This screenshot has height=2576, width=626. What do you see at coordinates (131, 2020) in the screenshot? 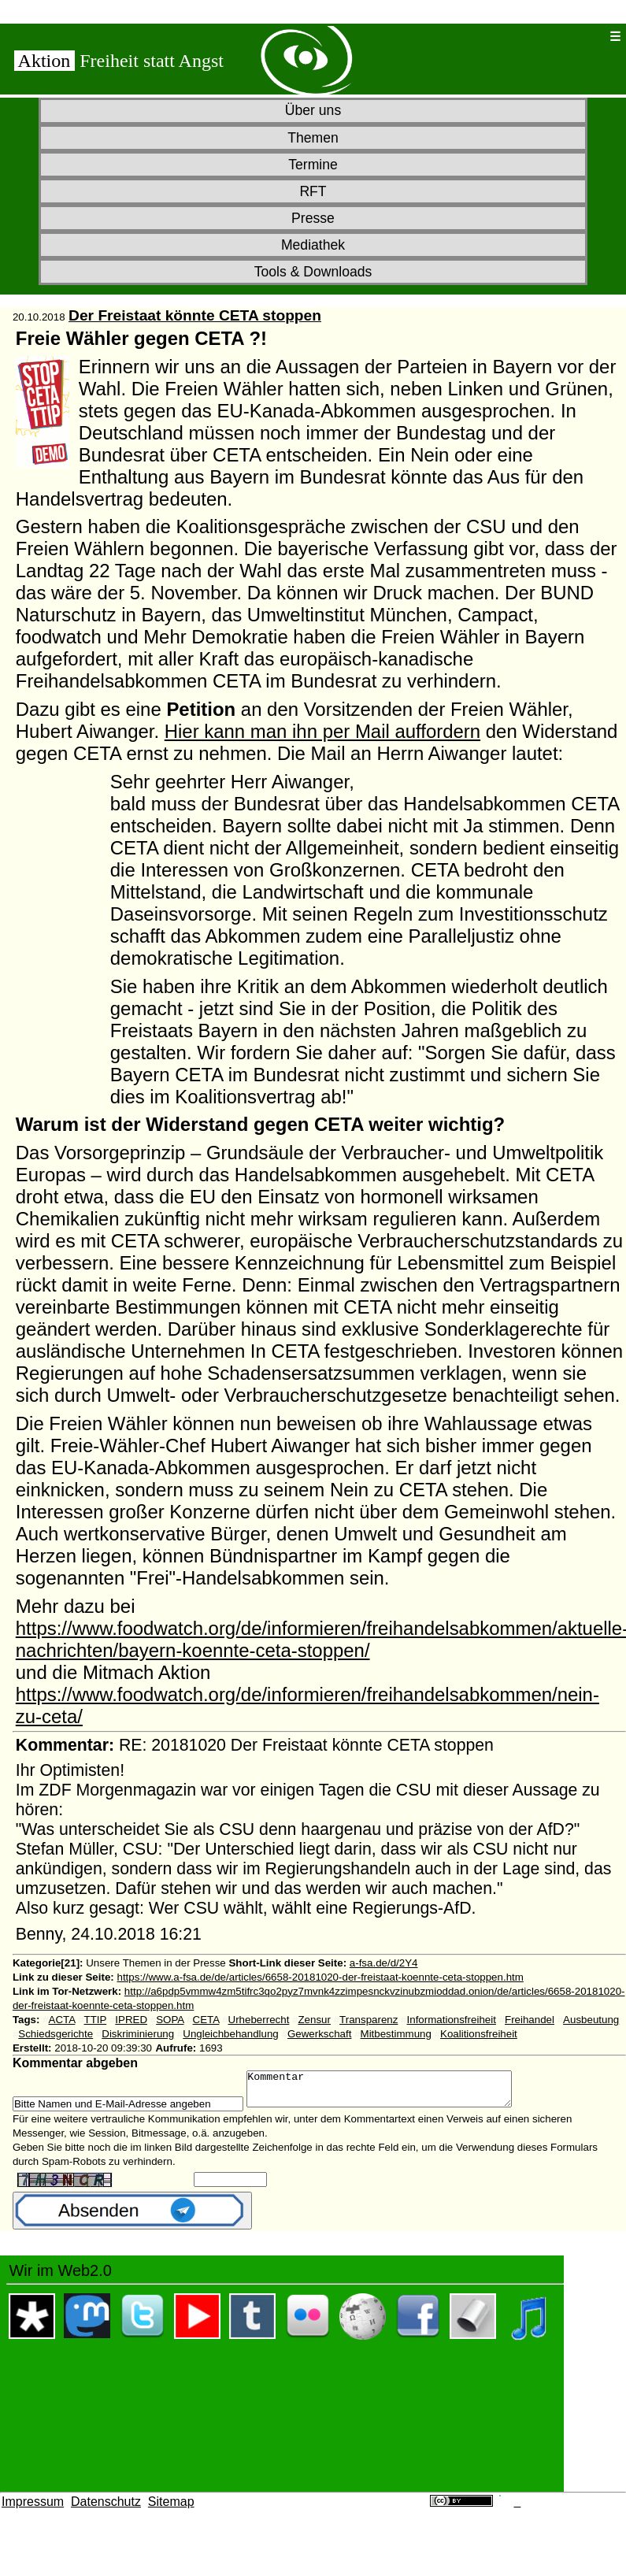
I see `IPRED` at bounding box center [131, 2020].